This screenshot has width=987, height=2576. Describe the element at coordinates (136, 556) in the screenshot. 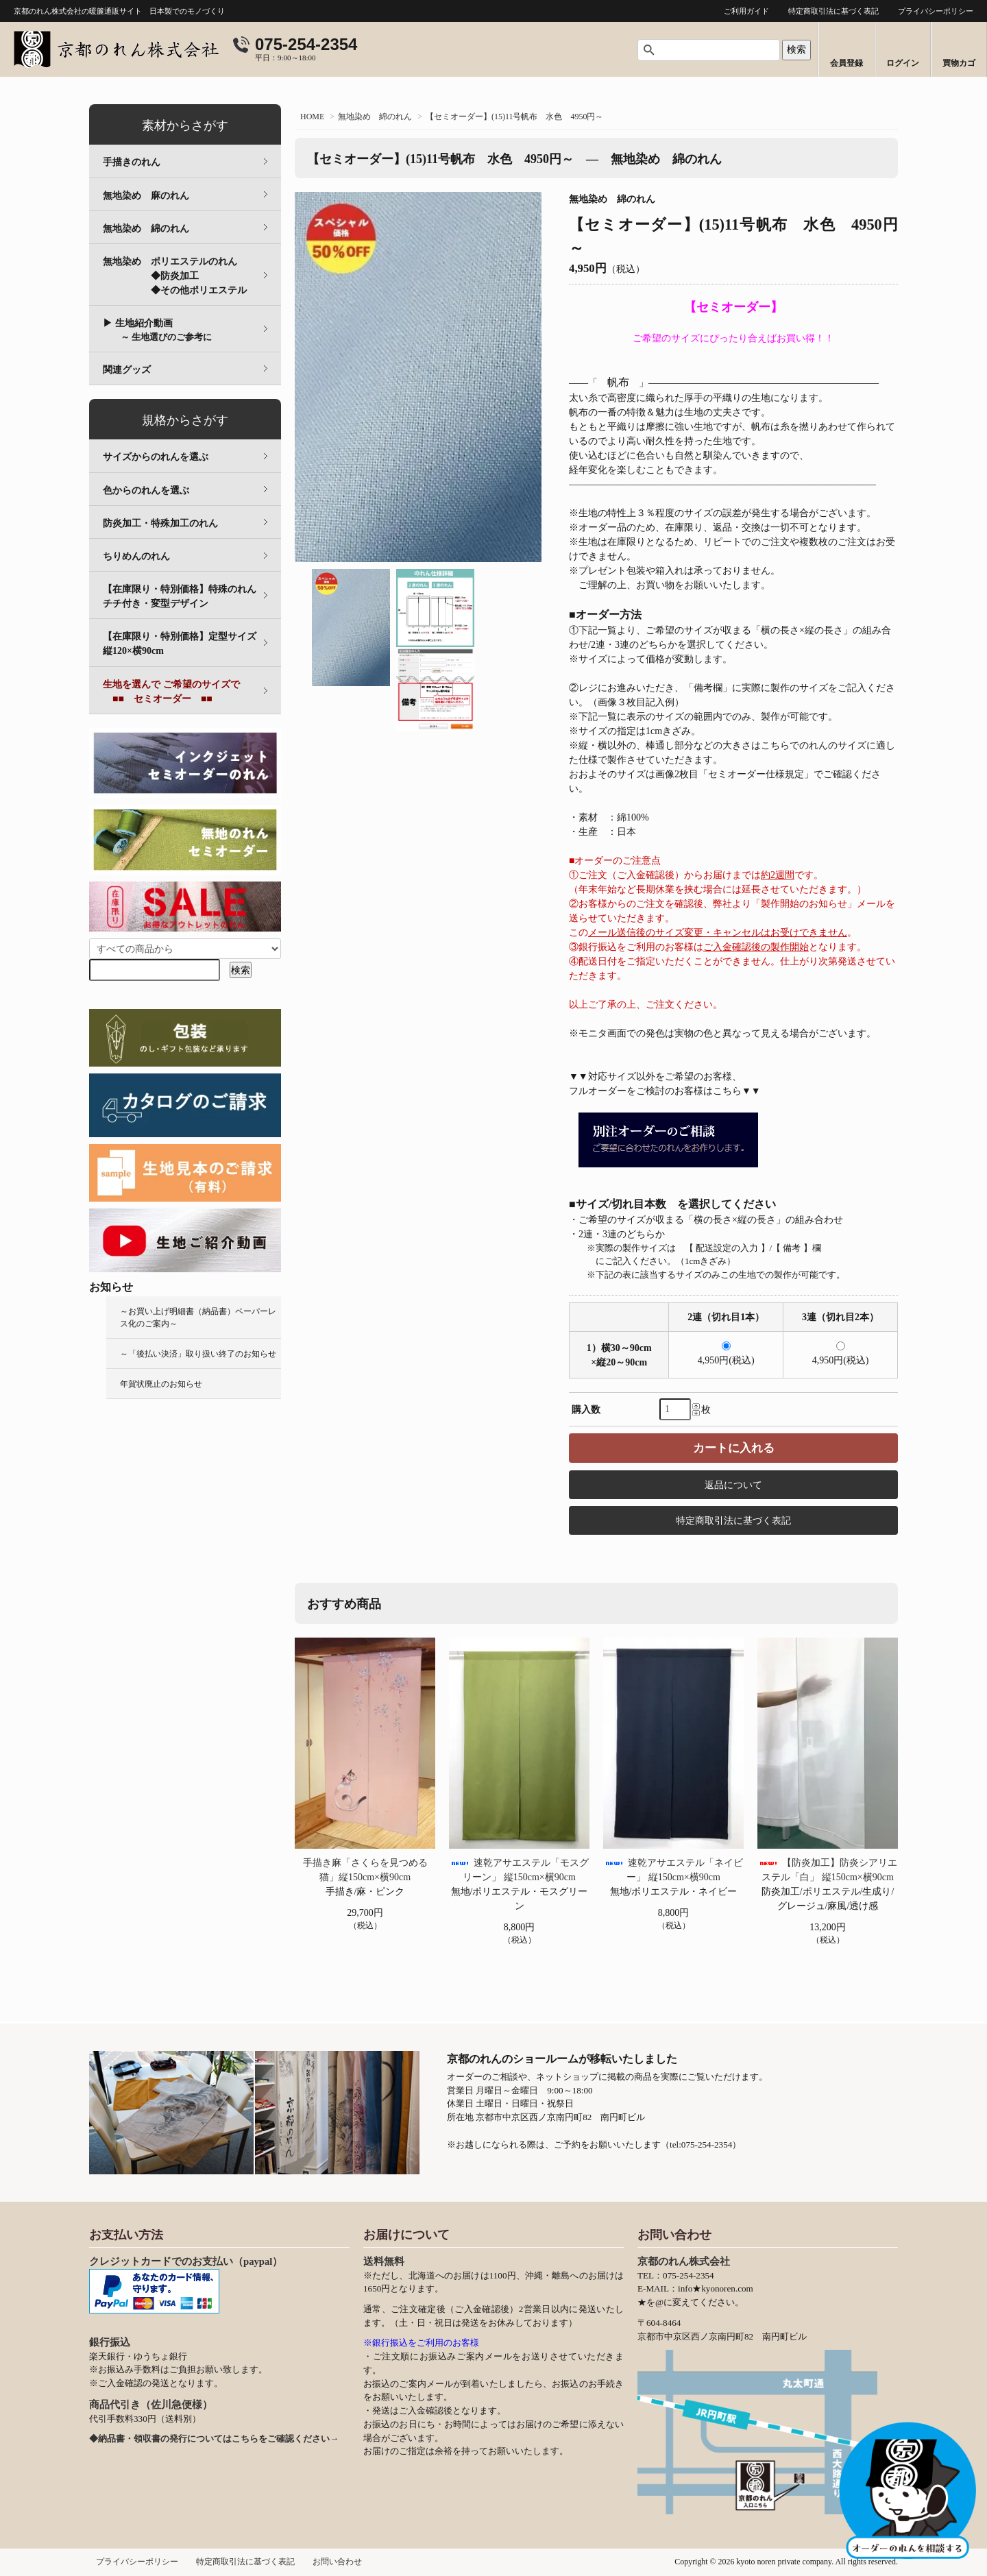

I see `ちりめんのれん` at that location.